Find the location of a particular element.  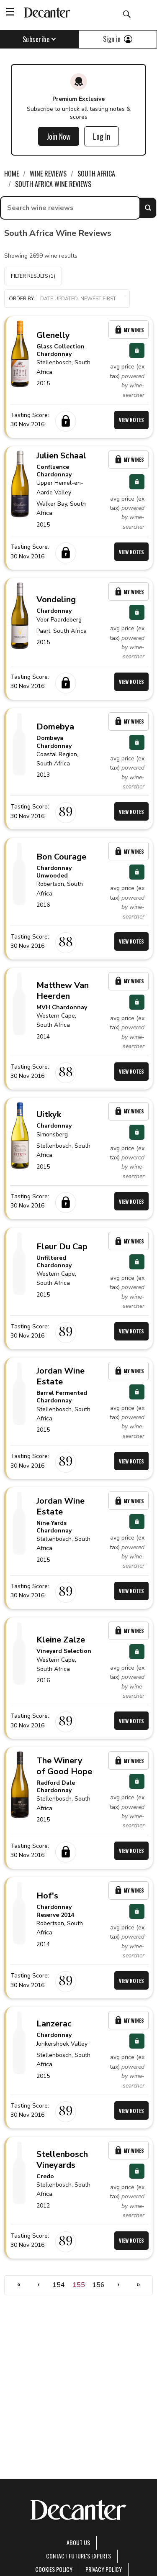

155 is located at coordinates (78, 2284).